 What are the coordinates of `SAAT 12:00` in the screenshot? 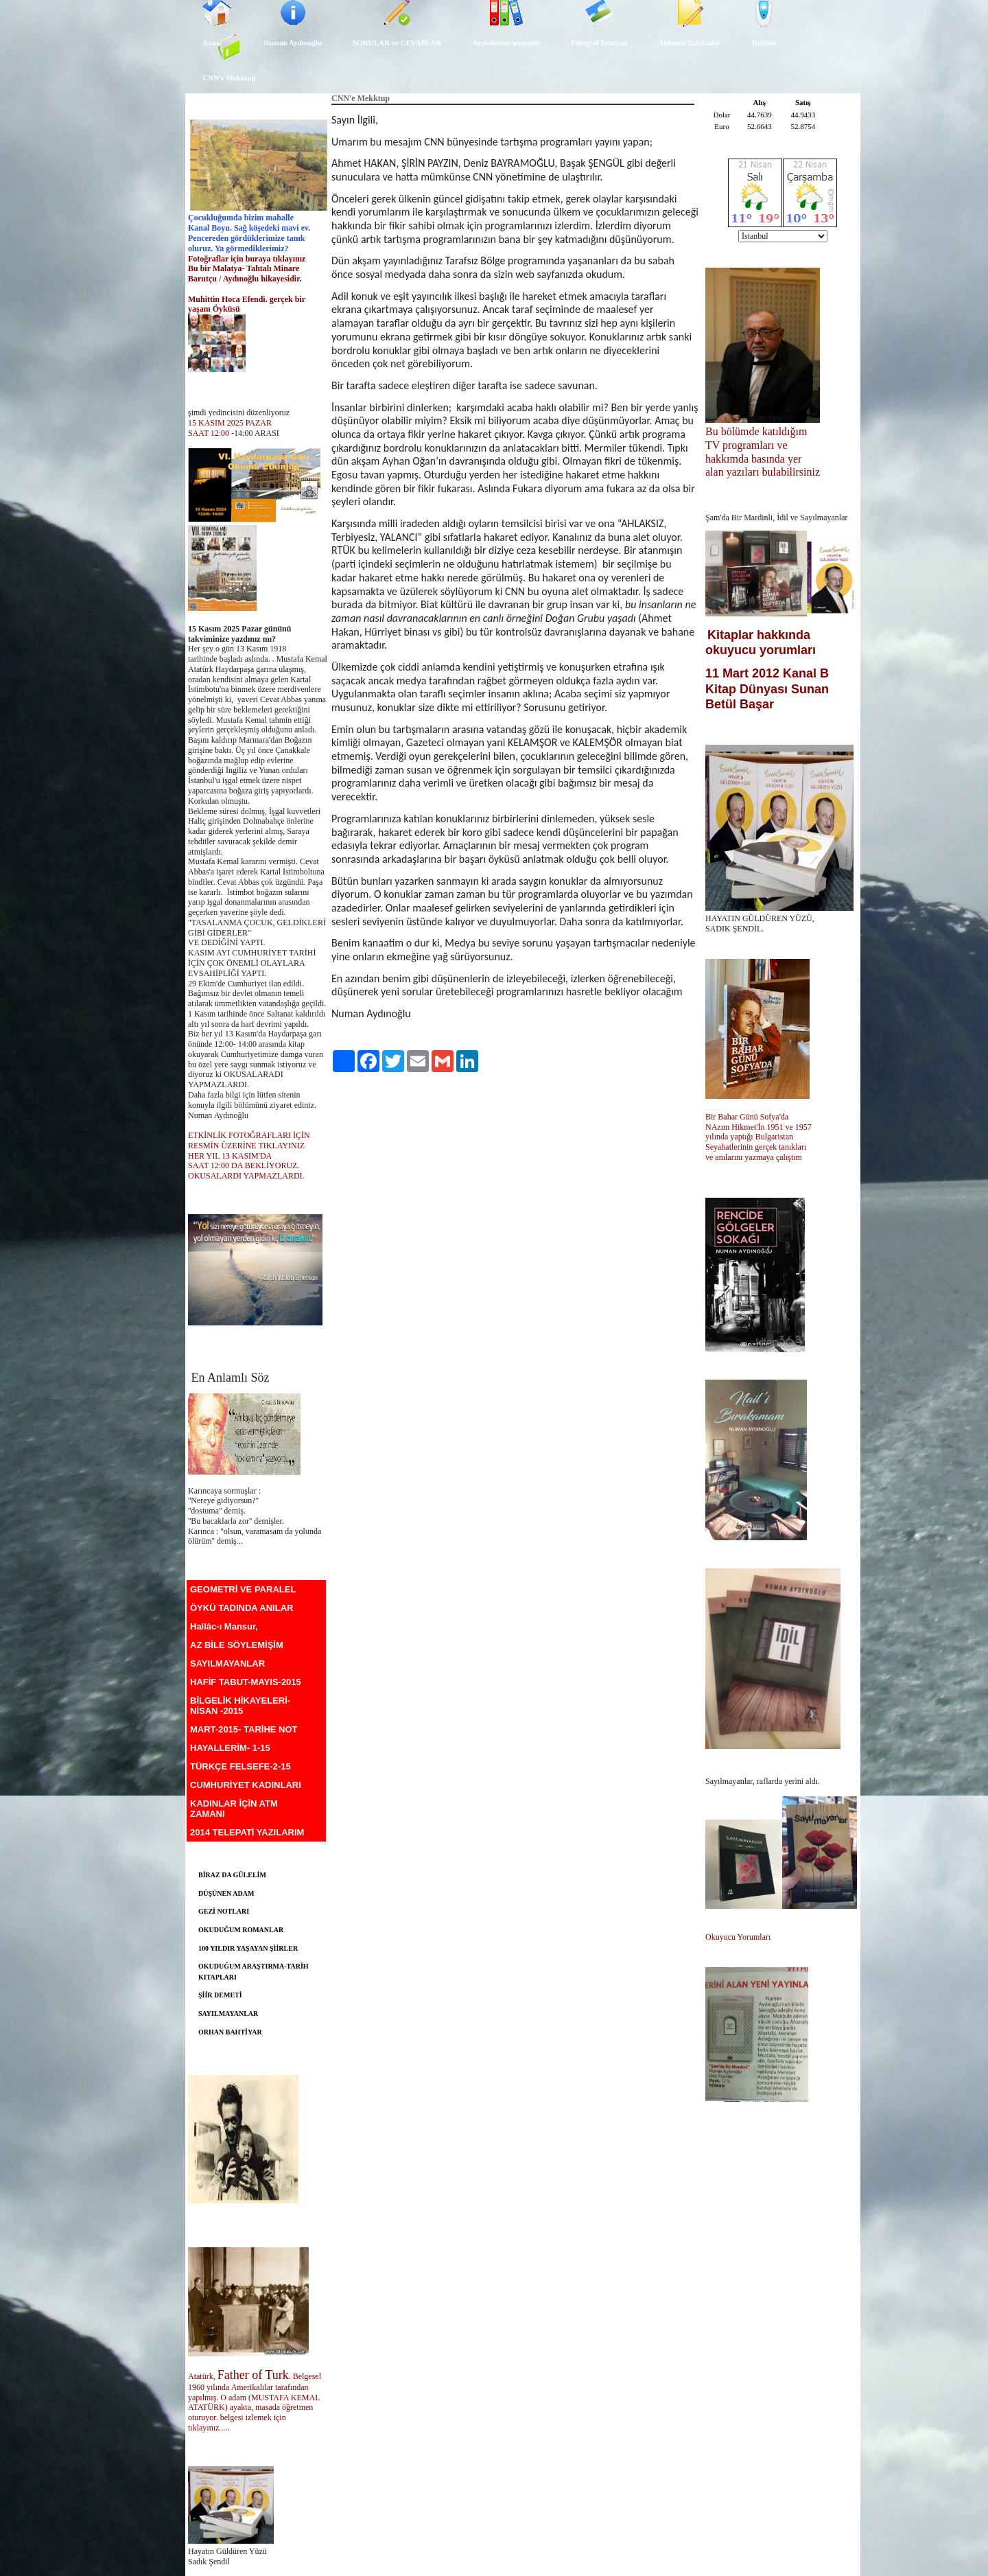 It's located at (208, 433).